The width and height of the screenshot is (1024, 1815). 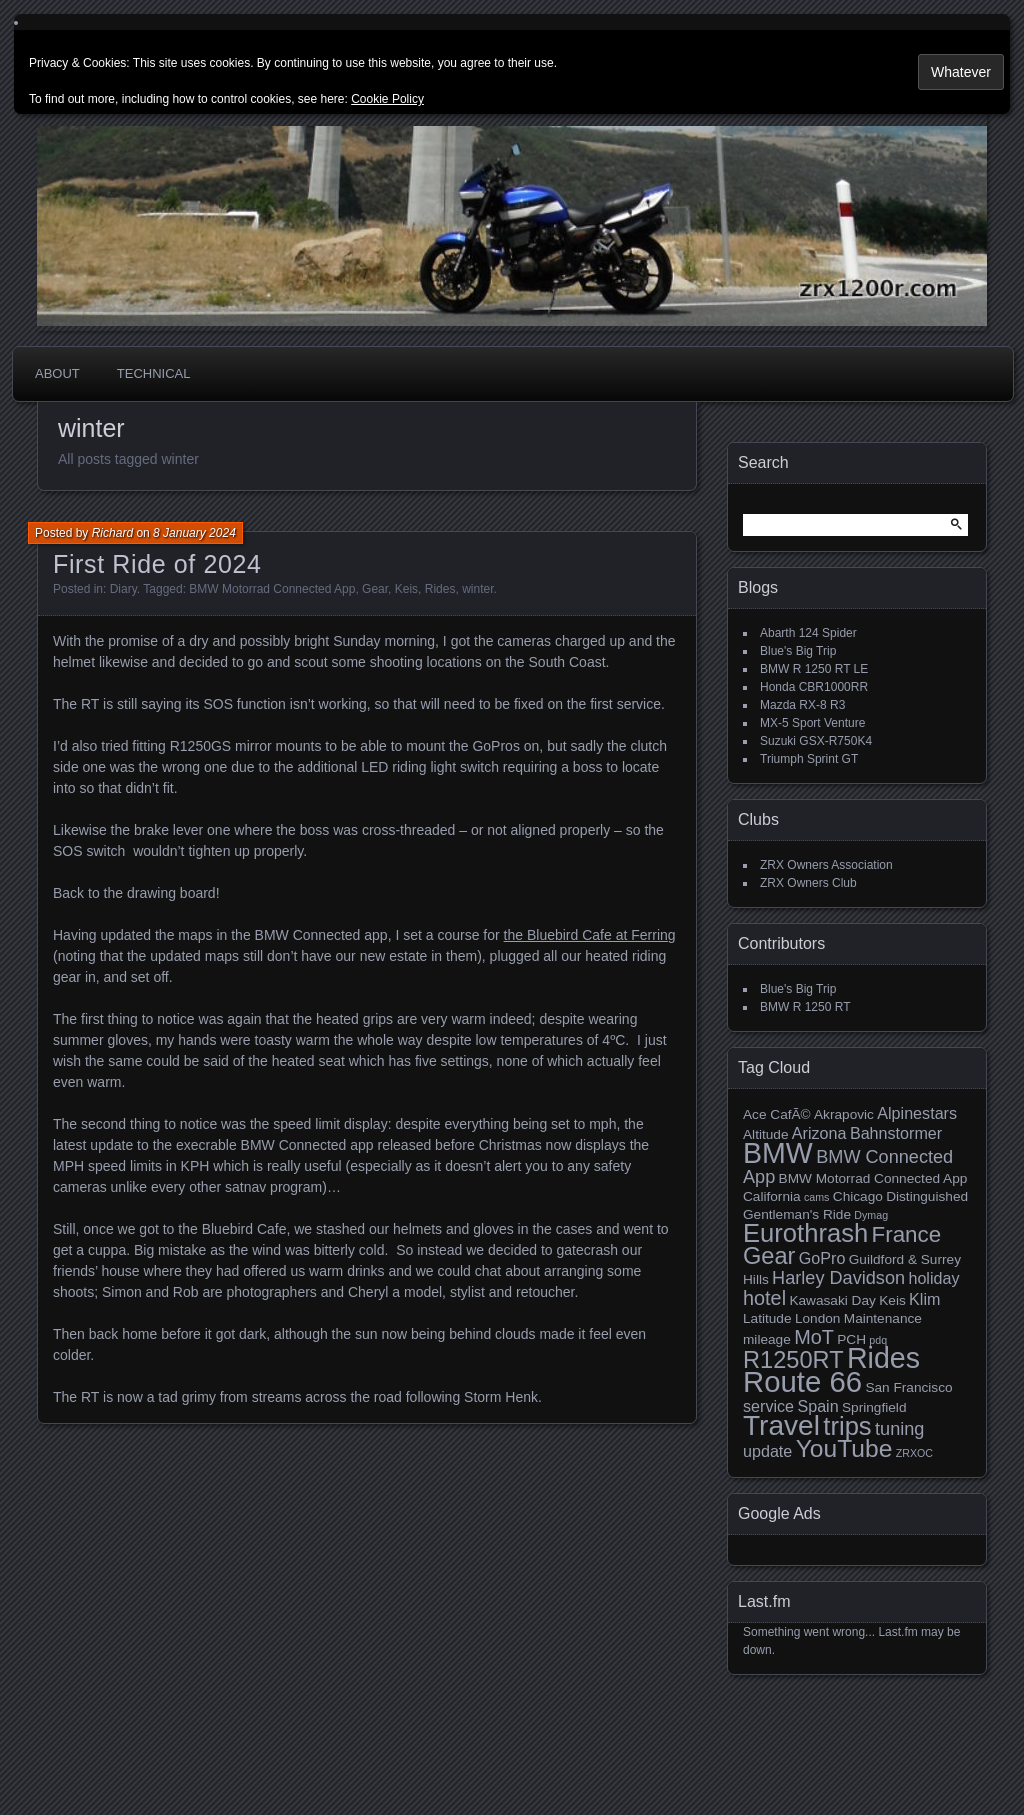 What do you see at coordinates (838, 1278) in the screenshot?
I see `Harley Davidson [Harley Davidson (5 items)]` at bounding box center [838, 1278].